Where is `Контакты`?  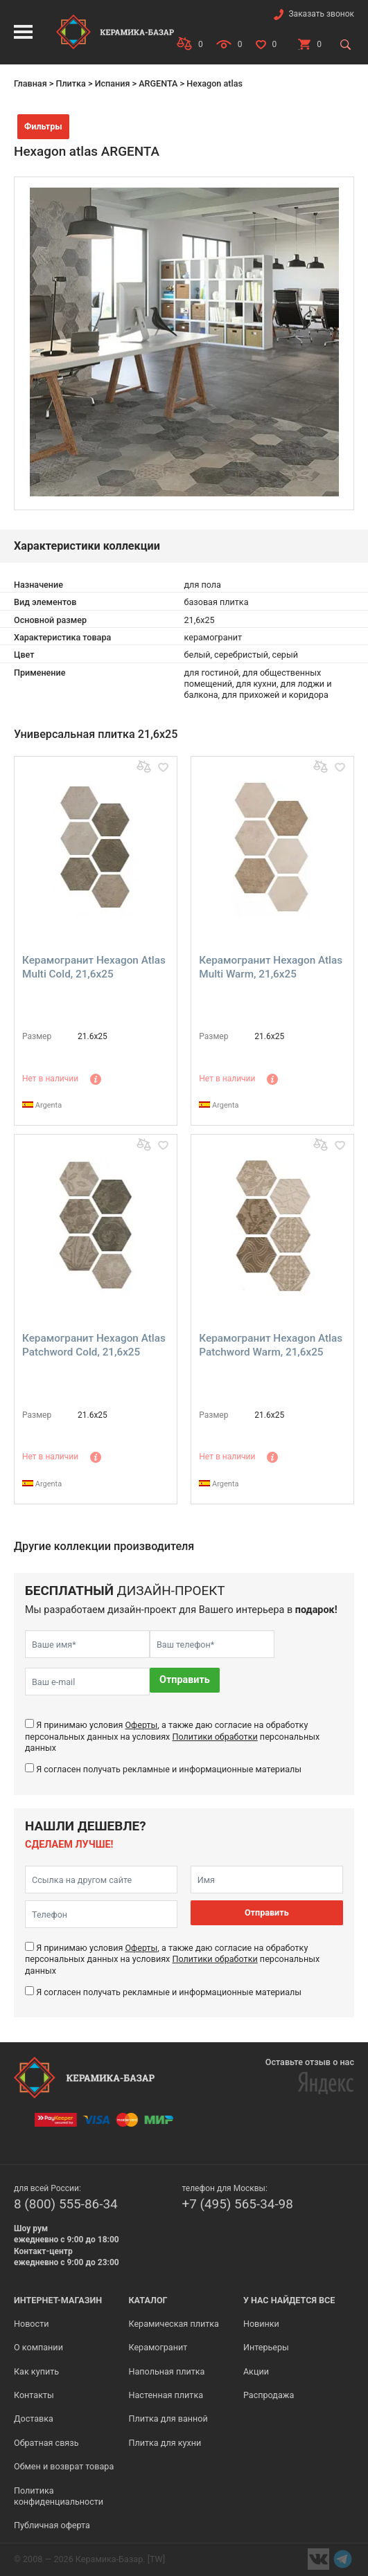
Контакты is located at coordinates (34, 2395).